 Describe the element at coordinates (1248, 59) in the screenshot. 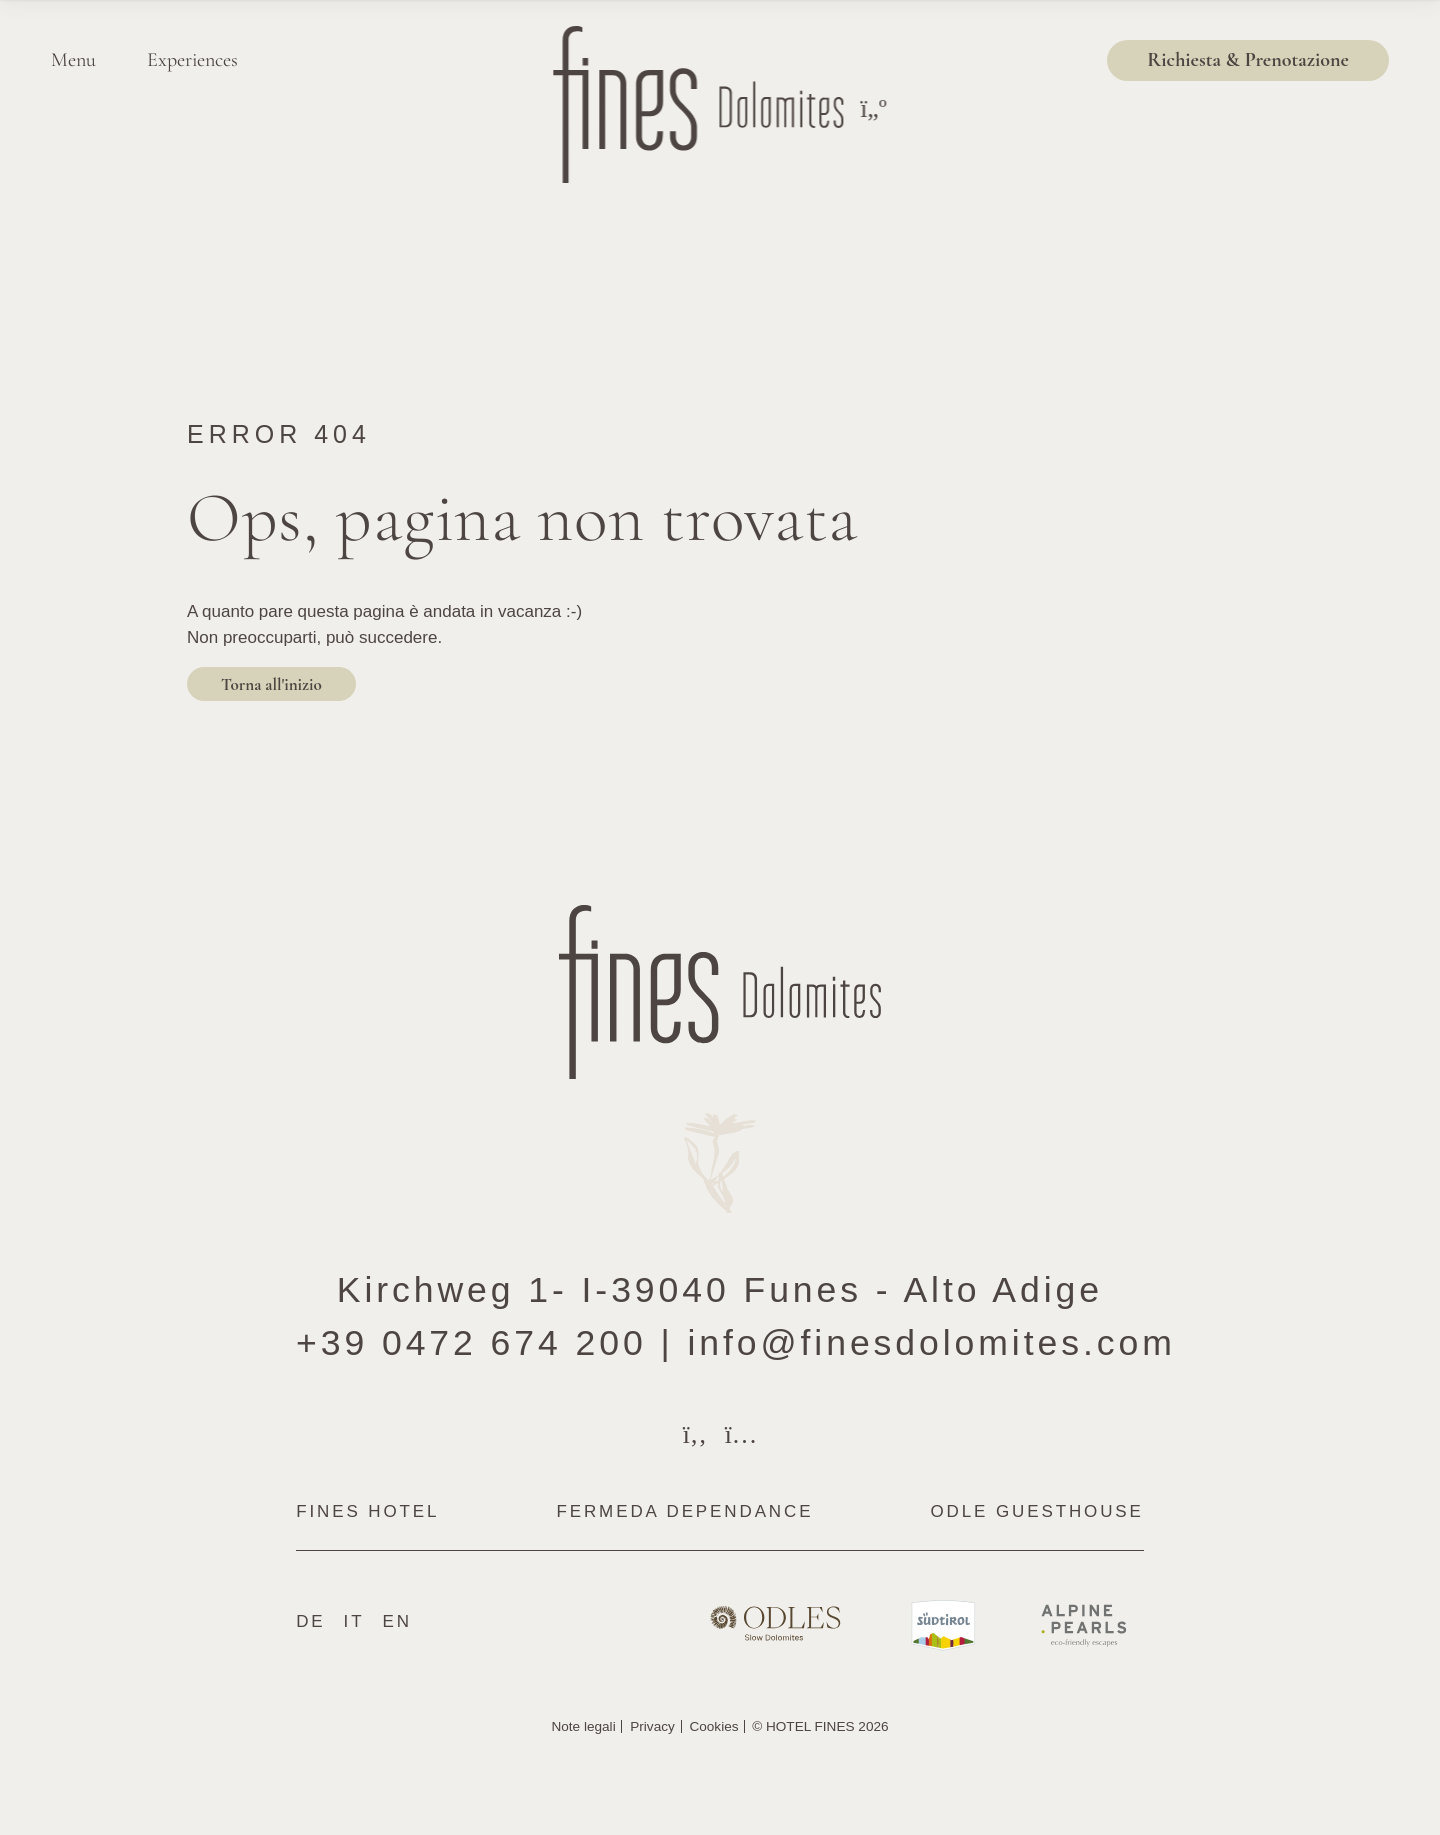

I see `Richiesta & Prenotazione` at that location.